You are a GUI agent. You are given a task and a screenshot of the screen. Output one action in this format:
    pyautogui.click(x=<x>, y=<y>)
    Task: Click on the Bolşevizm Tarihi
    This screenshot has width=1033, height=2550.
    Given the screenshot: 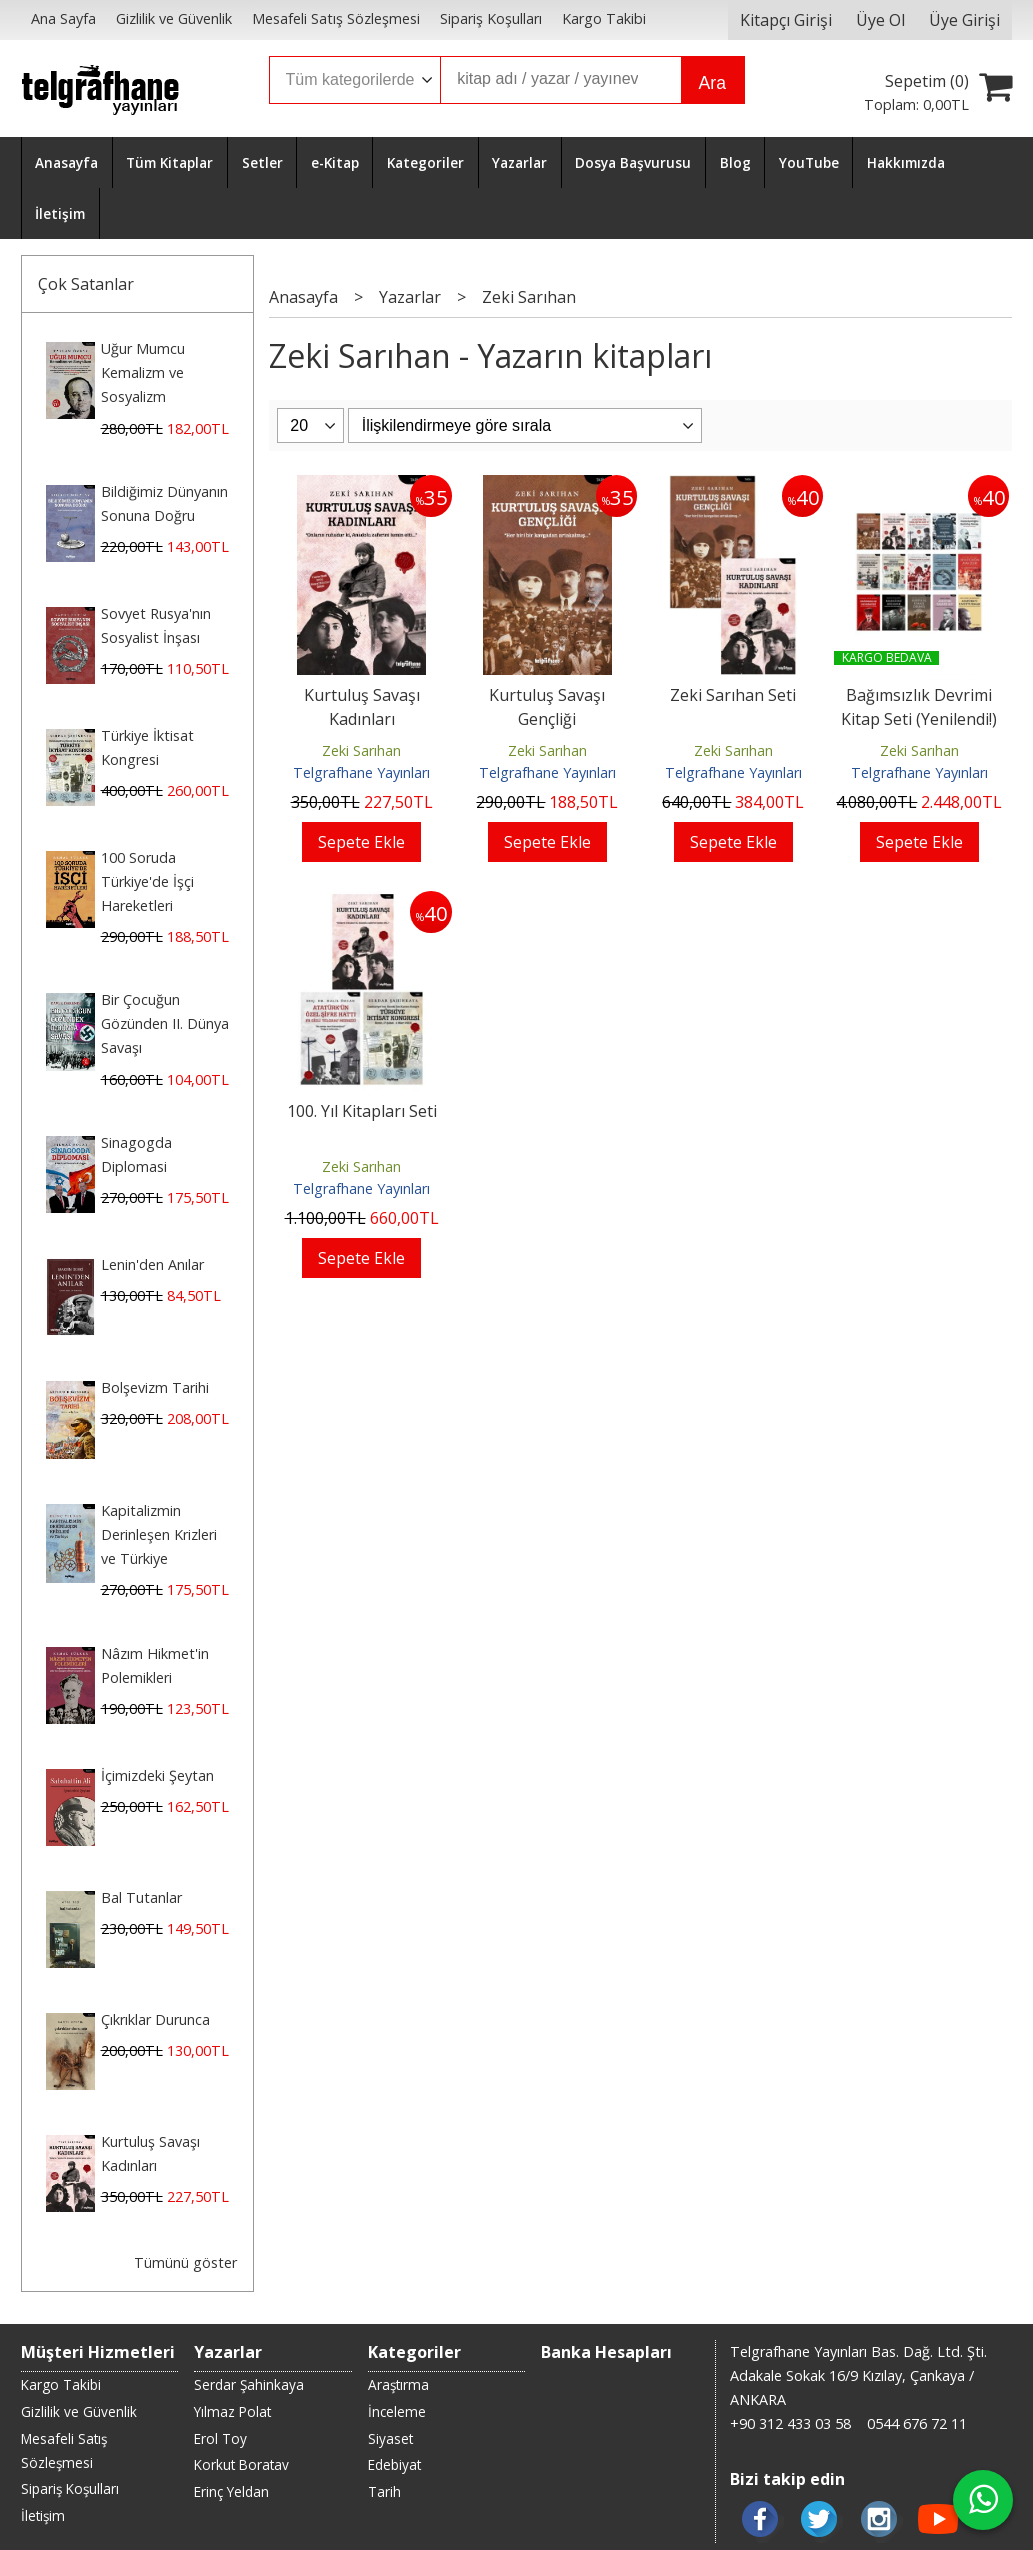 What is the action you would take?
    pyautogui.click(x=155, y=1387)
    